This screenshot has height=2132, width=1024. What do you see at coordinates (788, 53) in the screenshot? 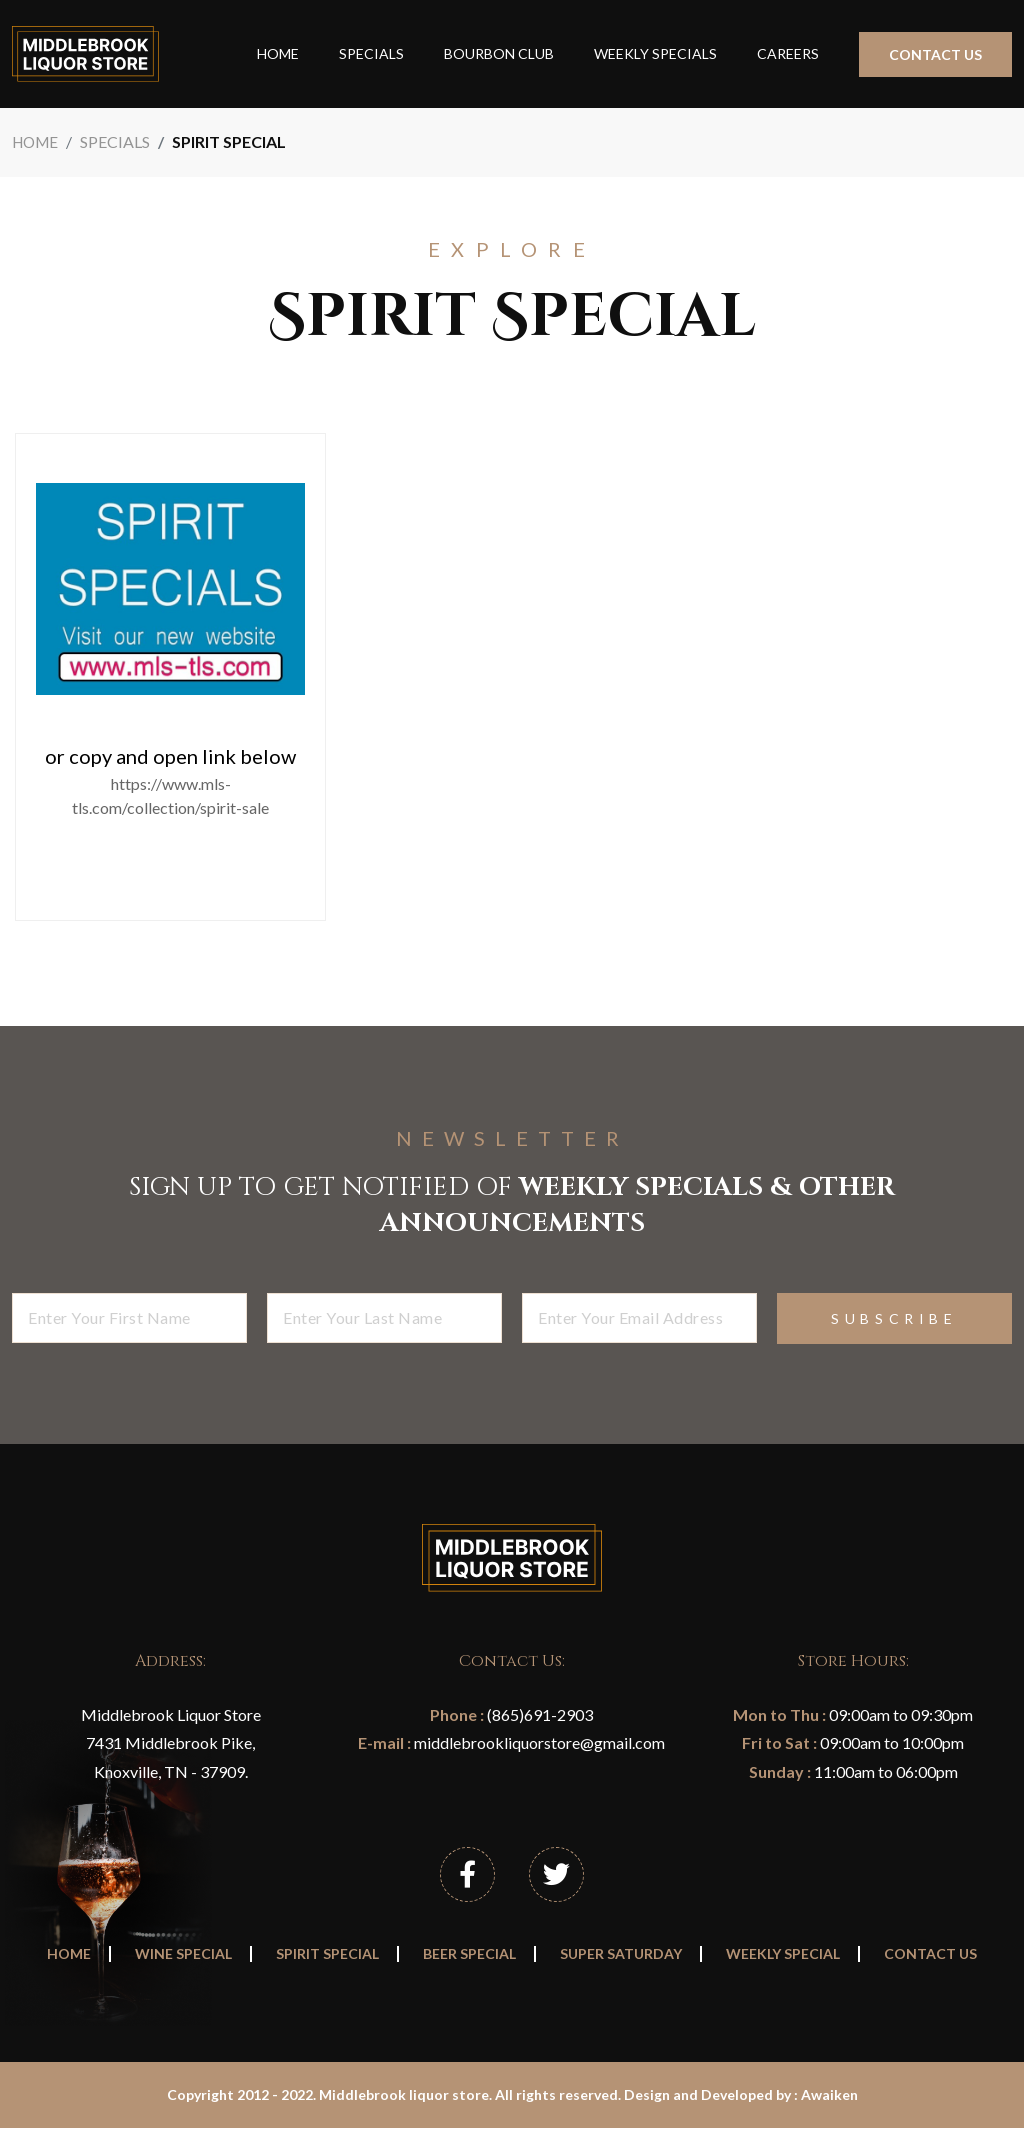
I see `Careers` at bounding box center [788, 53].